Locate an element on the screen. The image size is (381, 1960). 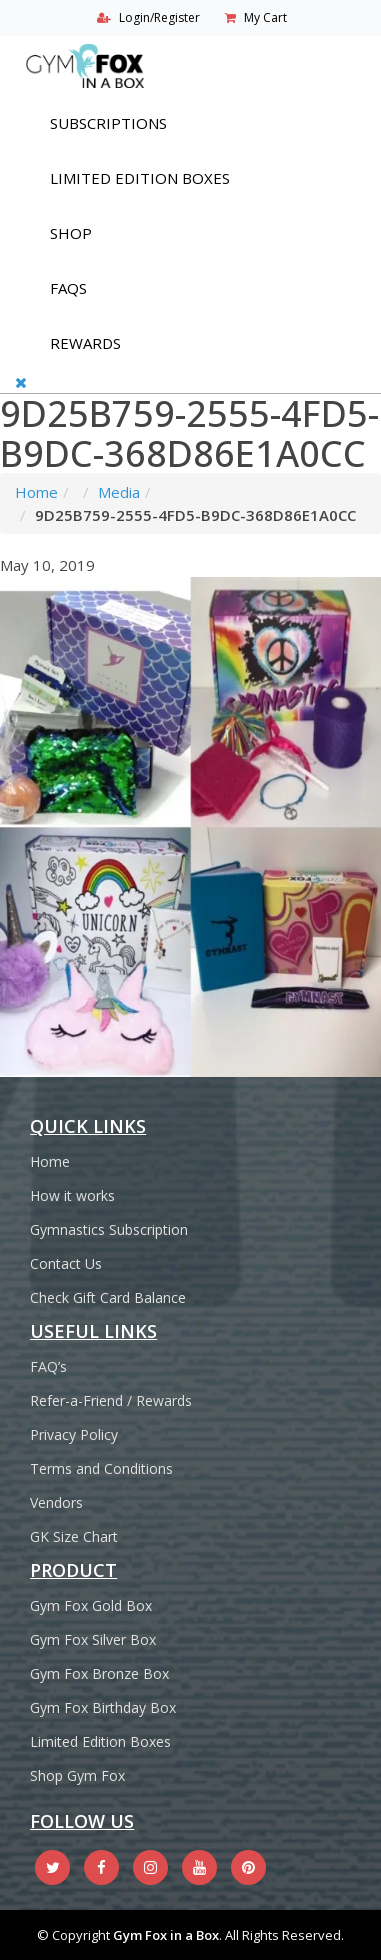
Shop Gym Fox is located at coordinates (77, 1775).